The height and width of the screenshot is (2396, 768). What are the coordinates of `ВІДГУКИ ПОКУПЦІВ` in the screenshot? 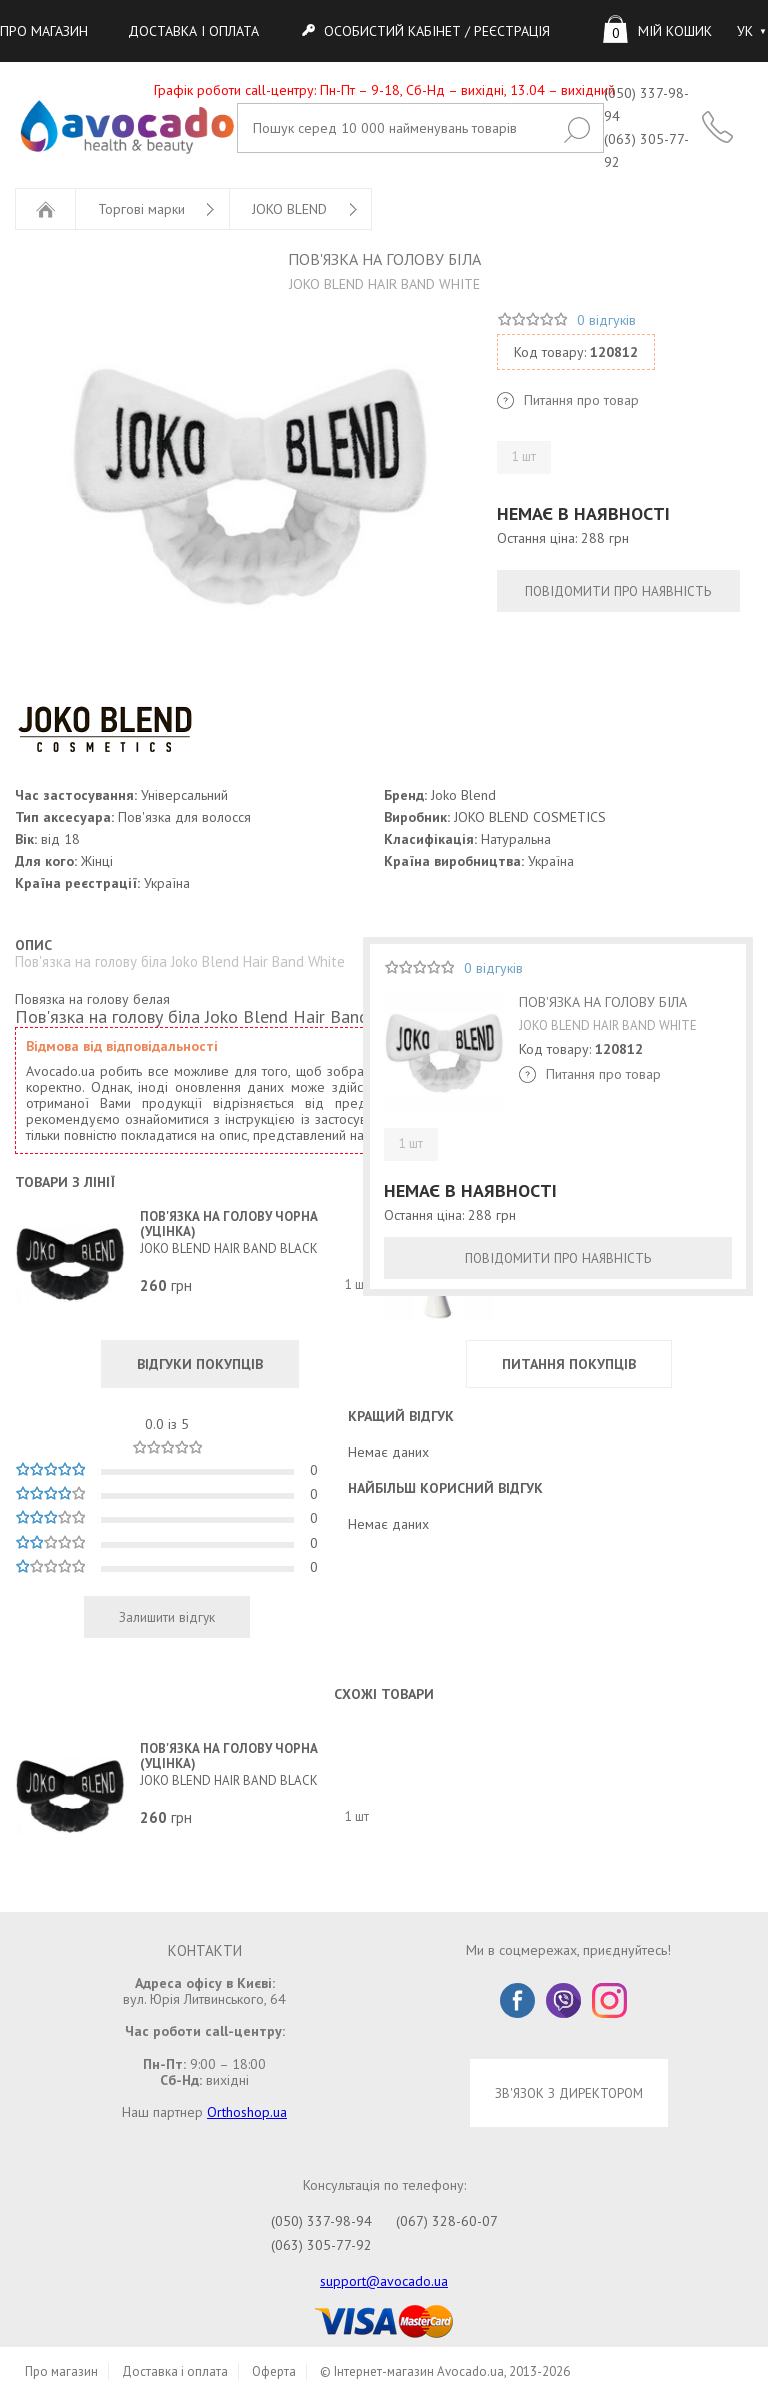 It's located at (200, 1364).